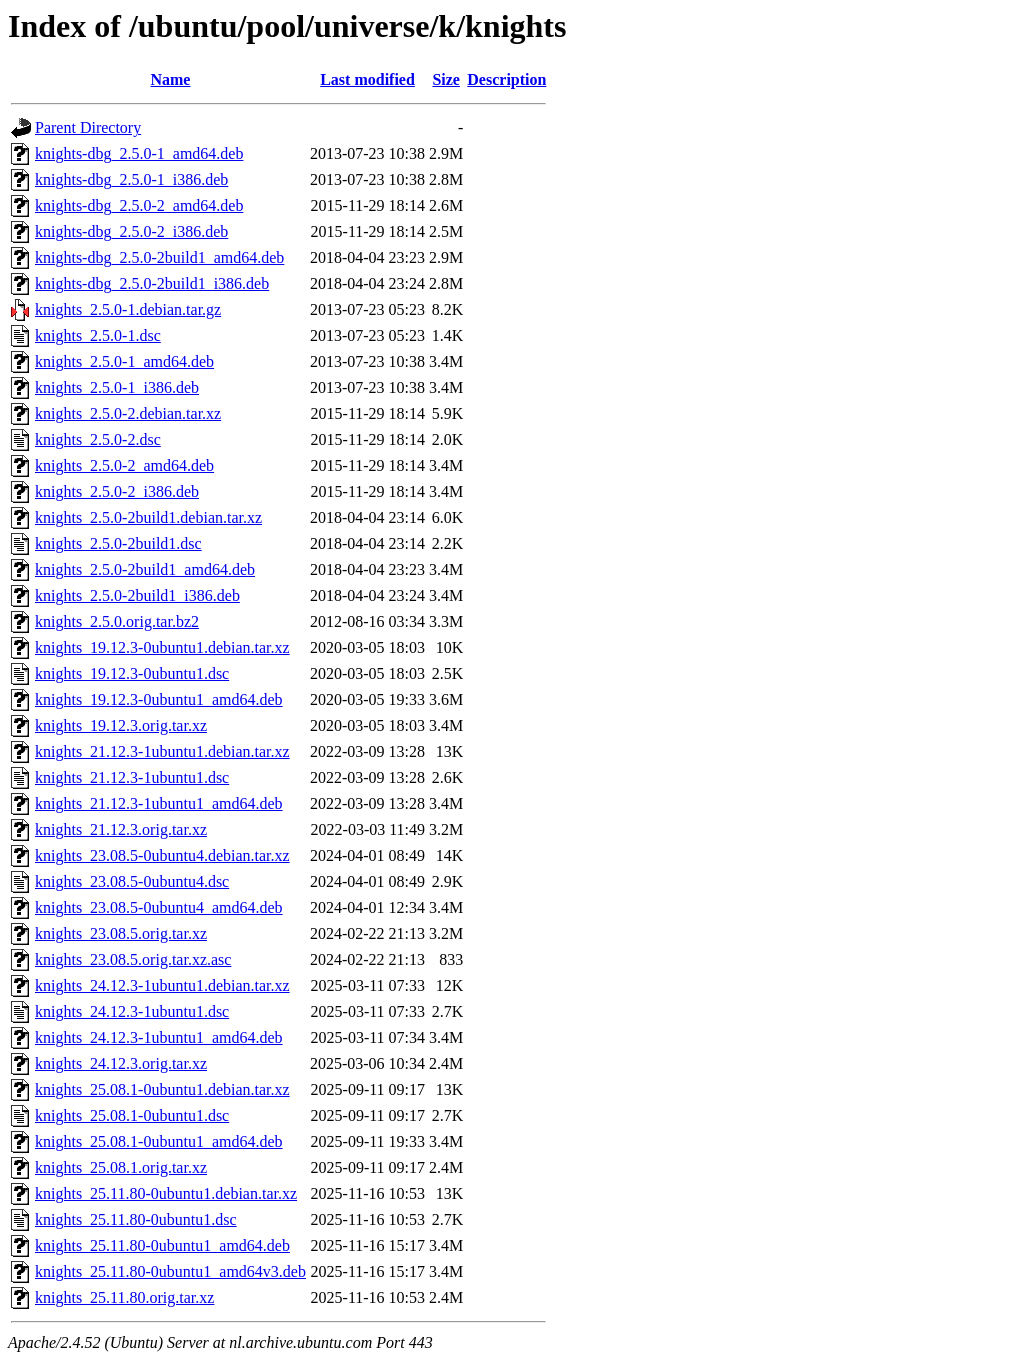  What do you see at coordinates (162, 855) in the screenshot?
I see `knights_23.08.5-0ubuntu4.debian.tar.xz` at bounding box center [162, 855].